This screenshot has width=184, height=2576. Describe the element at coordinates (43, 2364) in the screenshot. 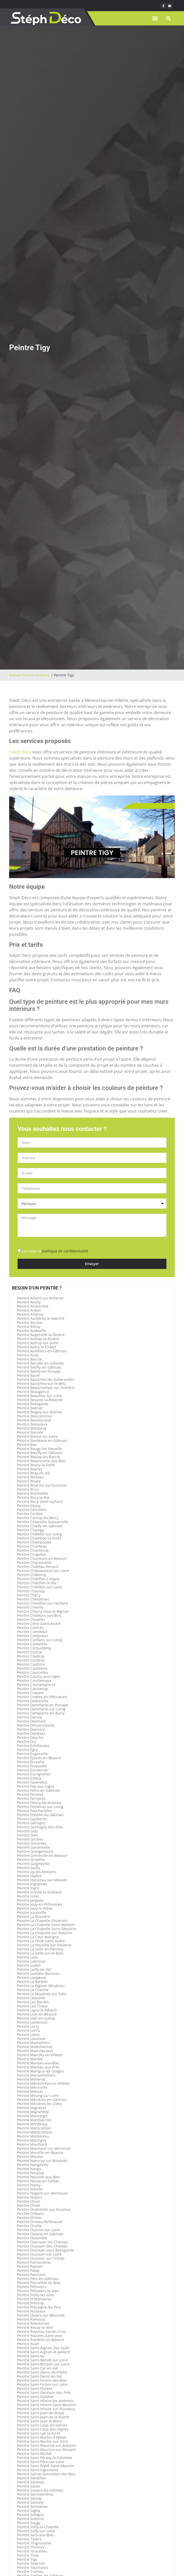

I see `Peintre Saint-Brisson-sur-Loire` at that location.